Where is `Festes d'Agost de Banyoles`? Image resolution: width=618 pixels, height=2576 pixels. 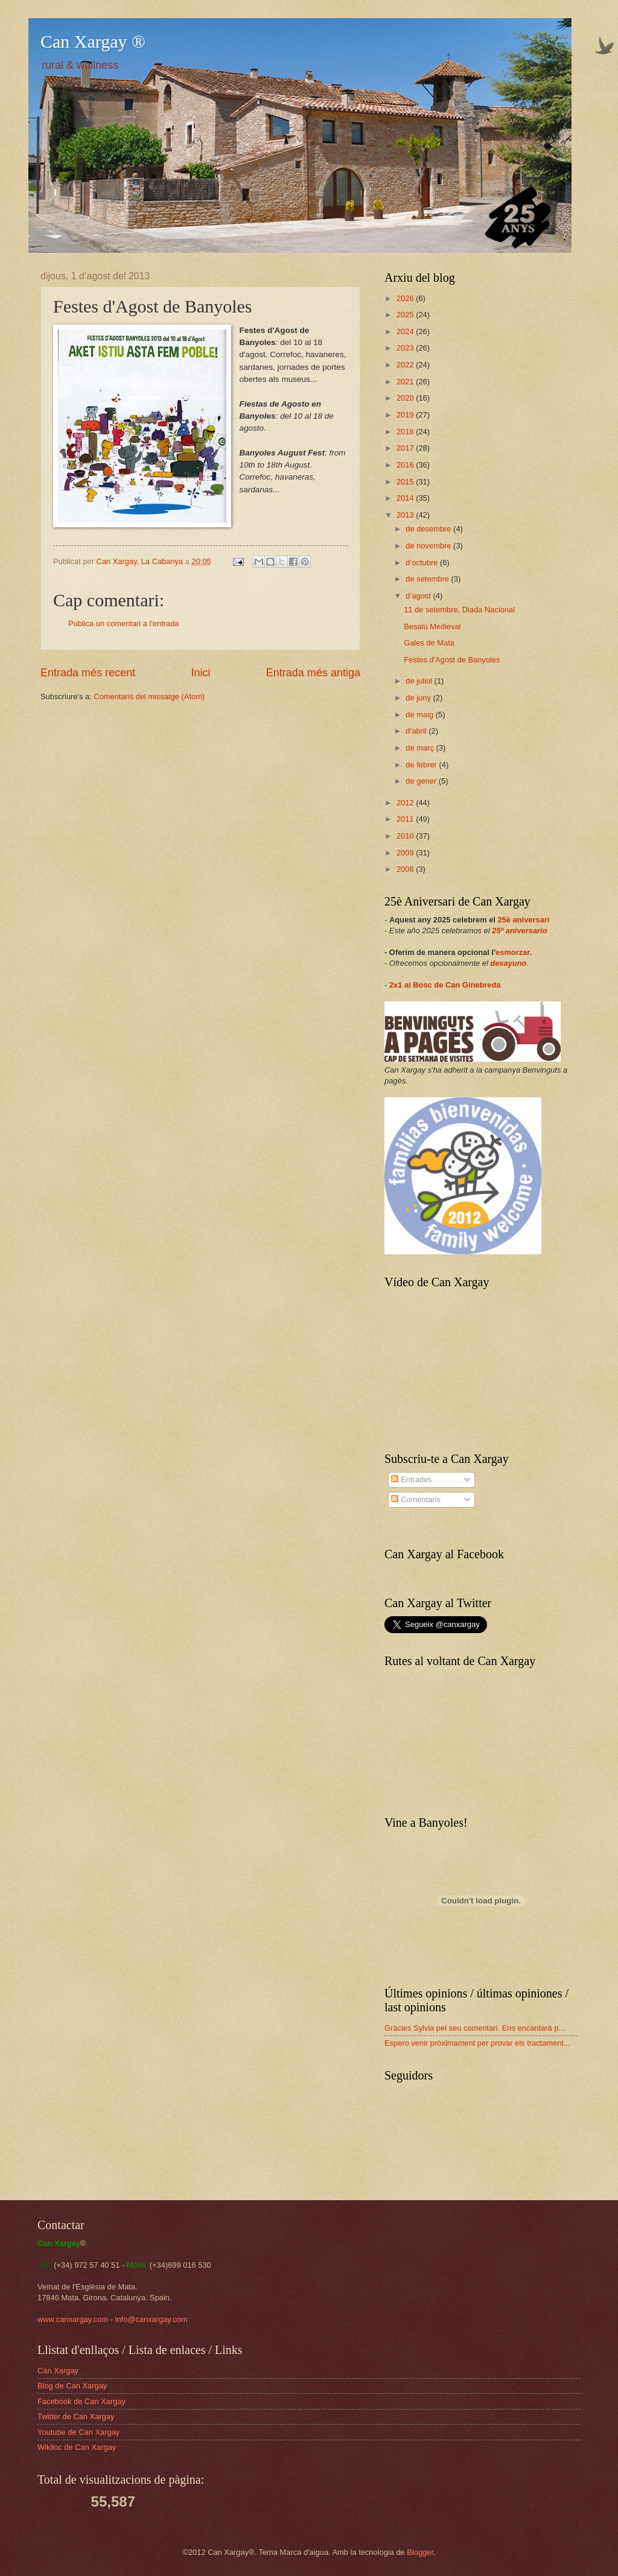
Festes d'Agost de Banyoles is located at coordinates (452, 659).